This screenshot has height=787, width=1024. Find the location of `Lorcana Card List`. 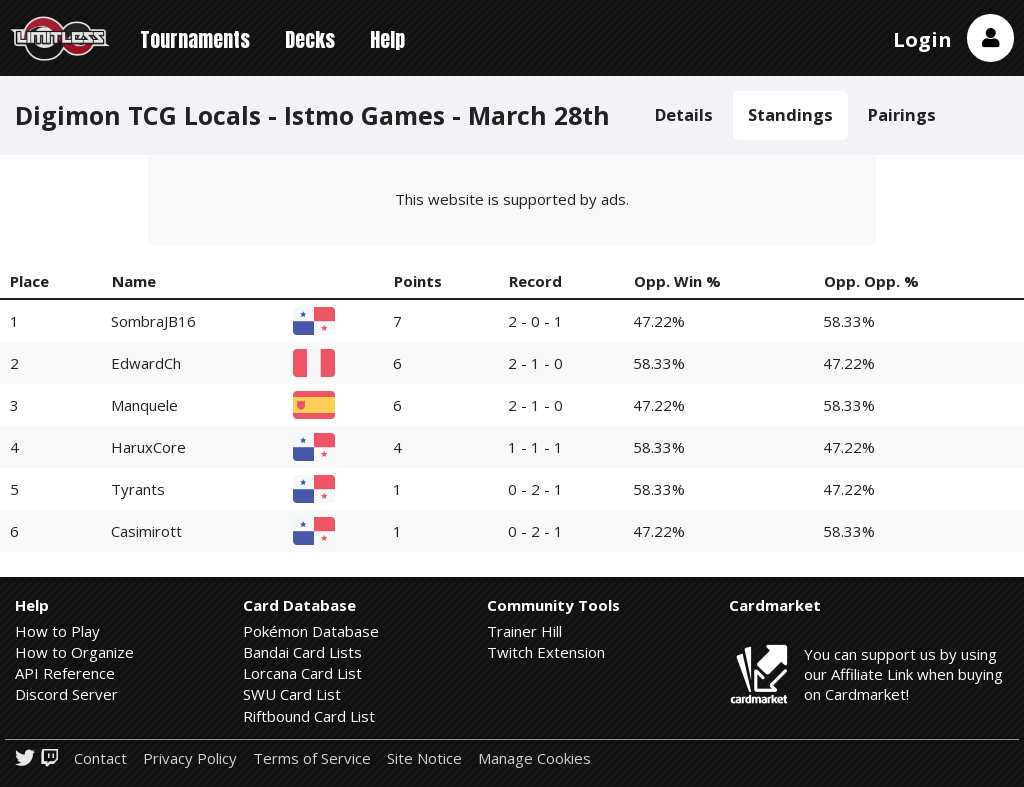

Lorcana Card List is located at coordinates (302, 673).